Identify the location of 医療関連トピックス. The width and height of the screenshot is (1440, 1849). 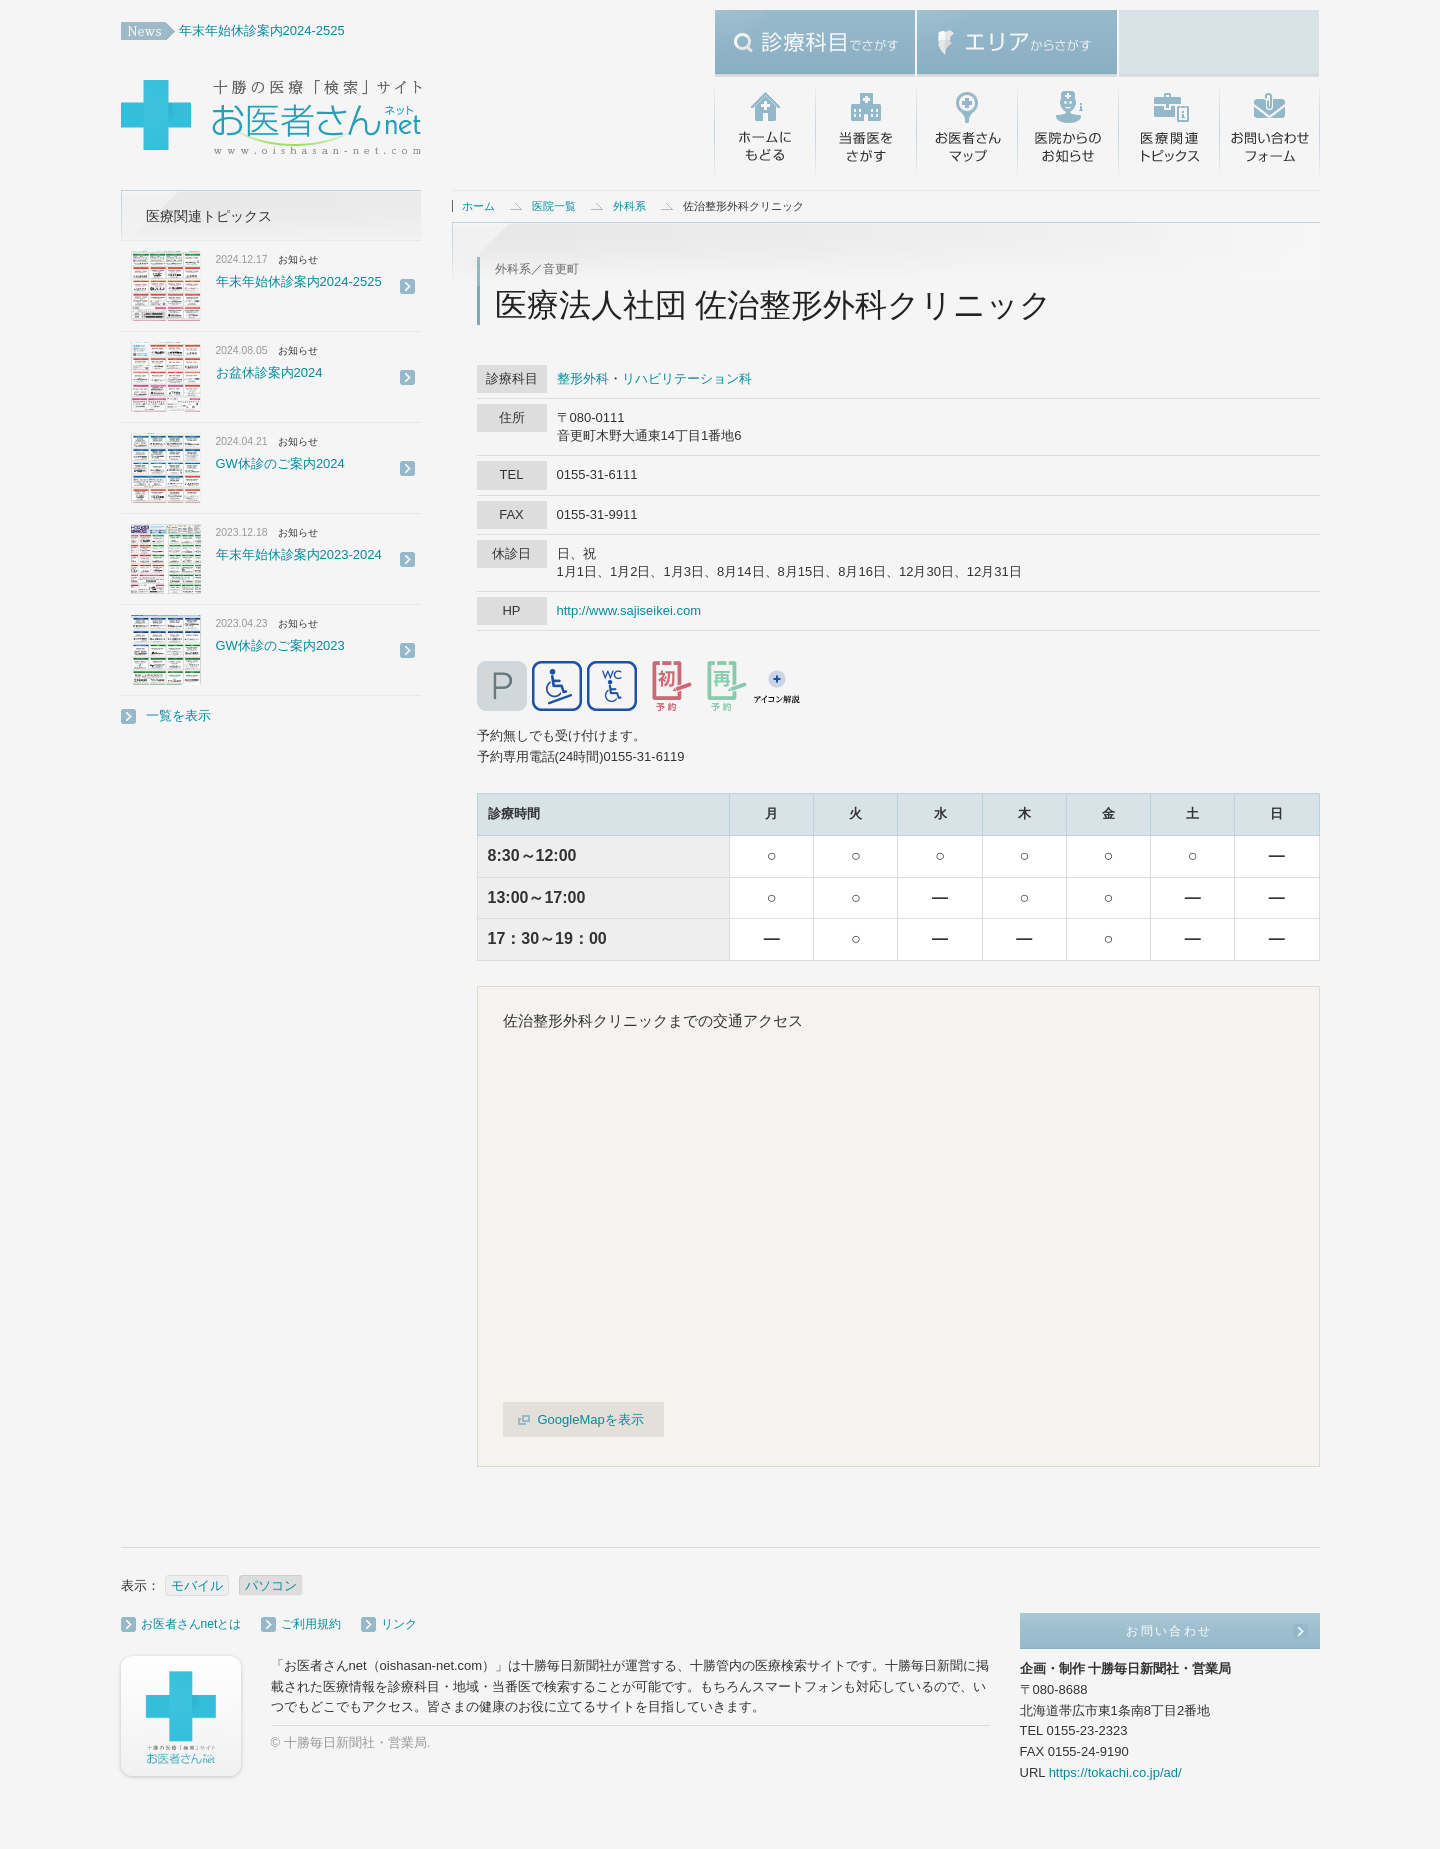
(1168, 130).